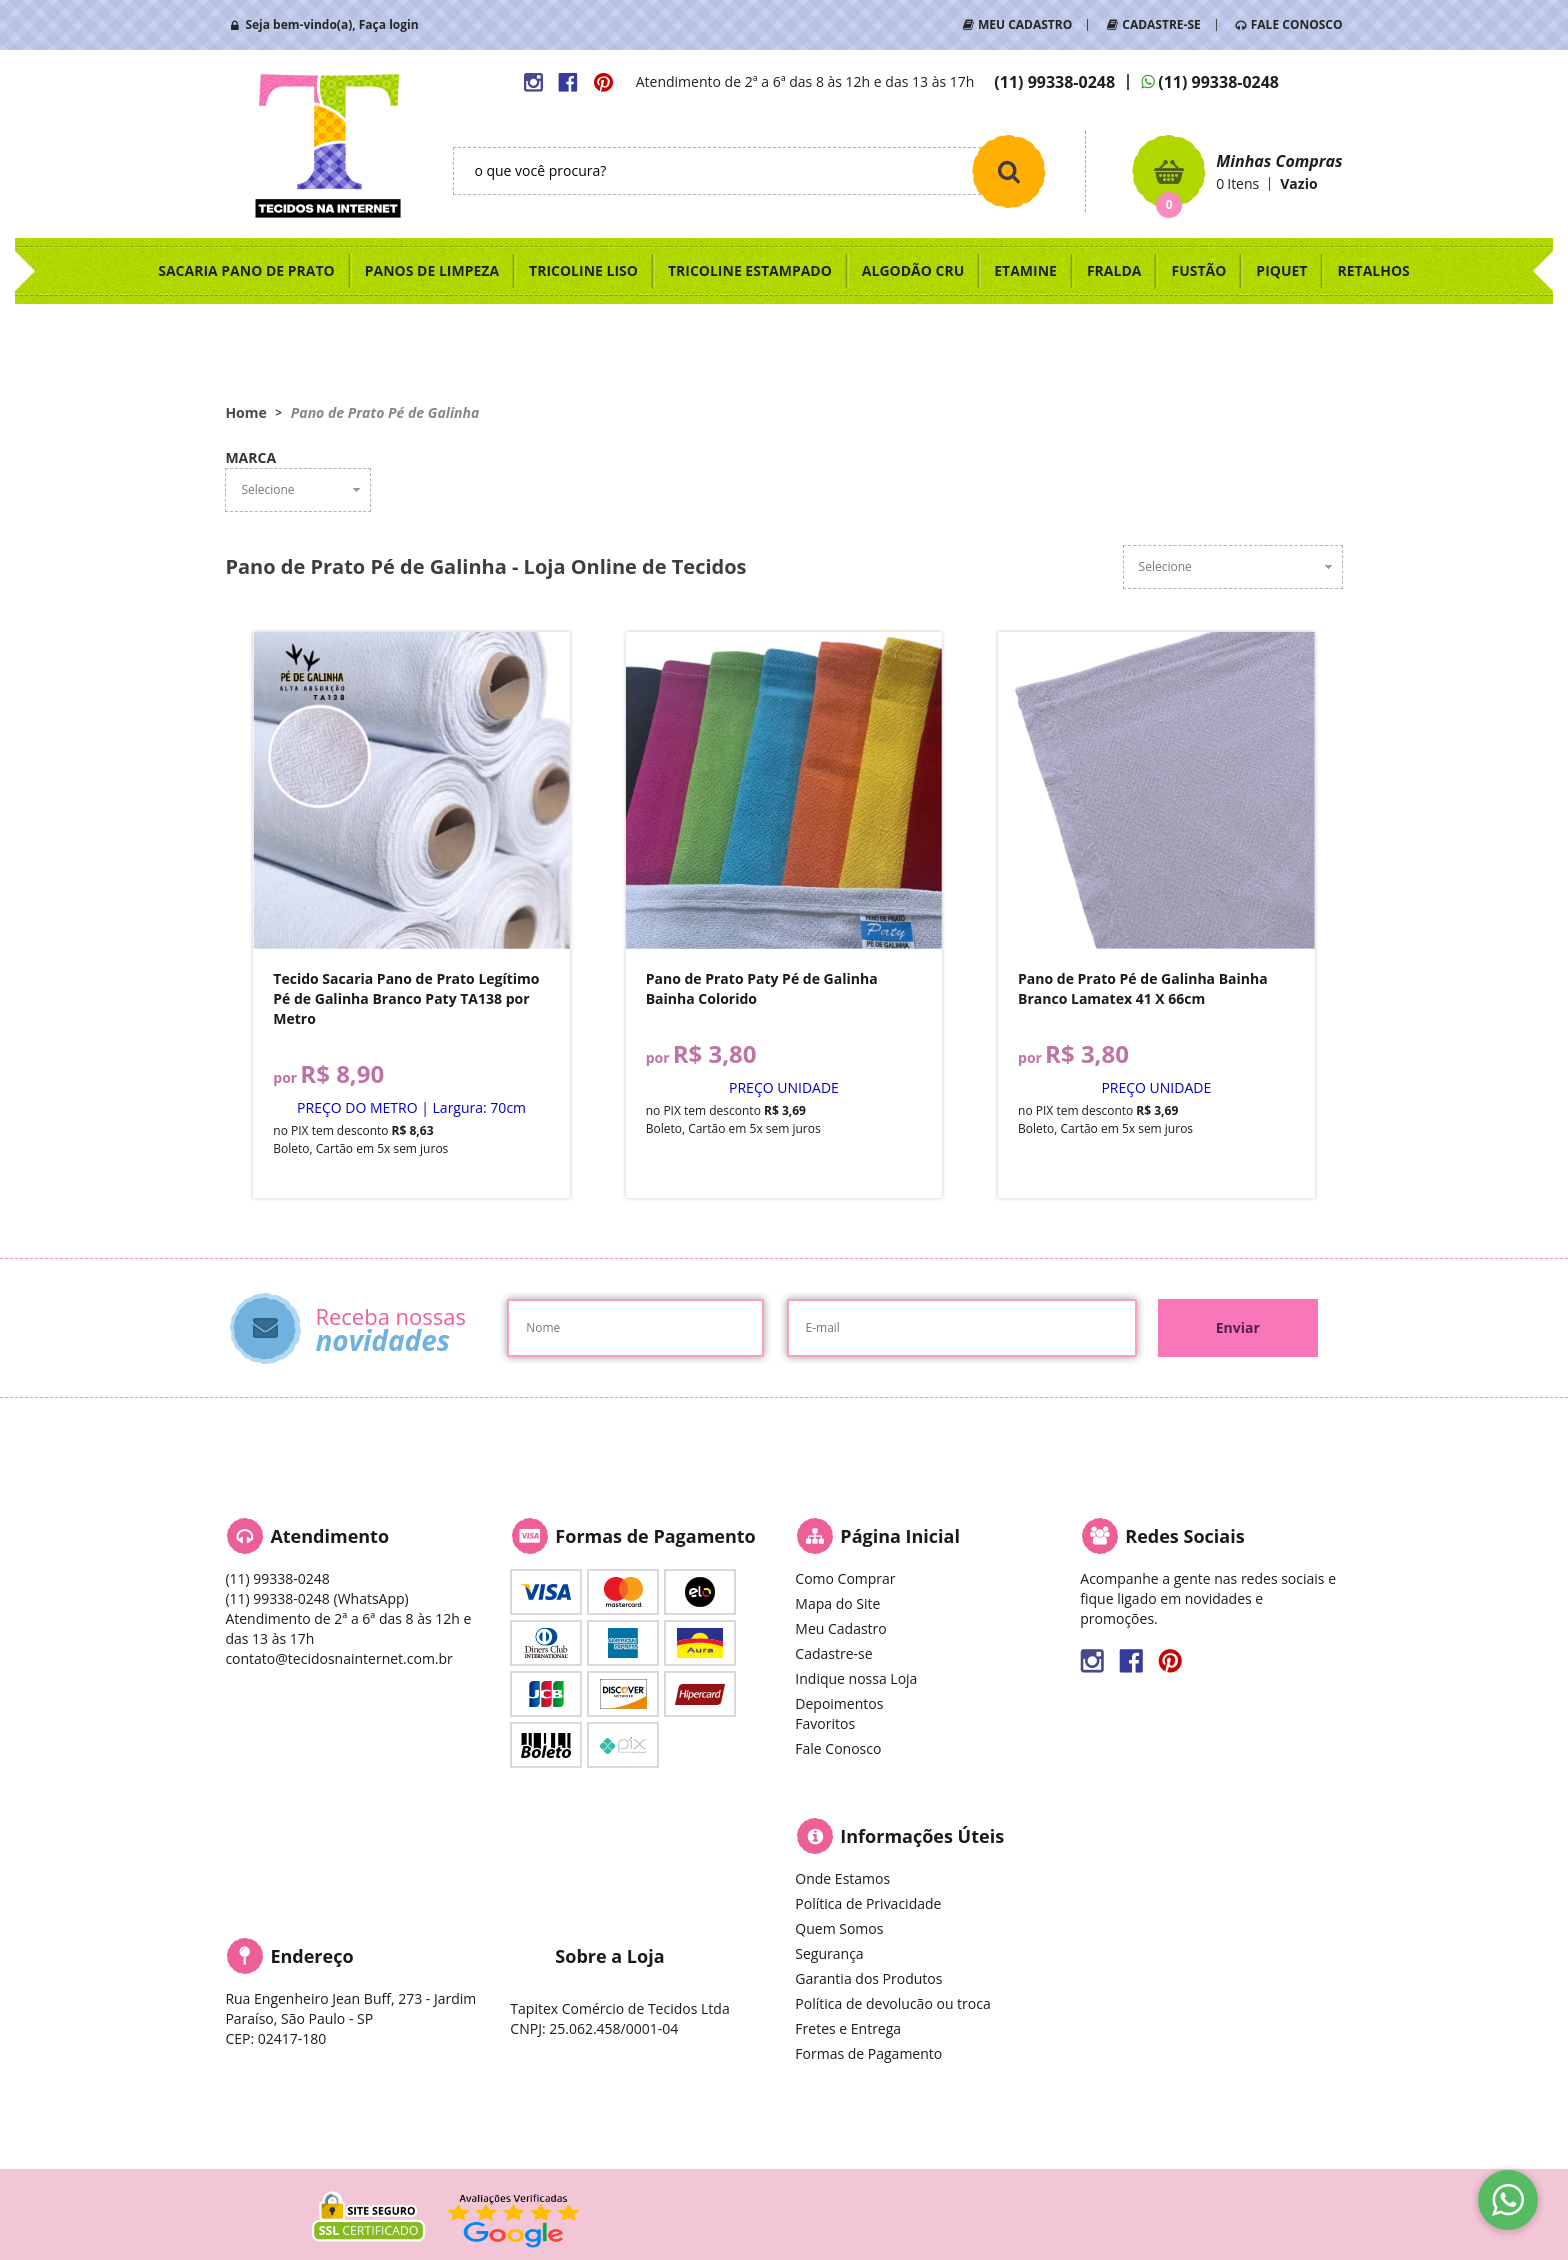 Image resolution: width=1568 pixels, height=2260 pixels. I want to click on PANOS DE LIMPEZA, so click(432, 270).